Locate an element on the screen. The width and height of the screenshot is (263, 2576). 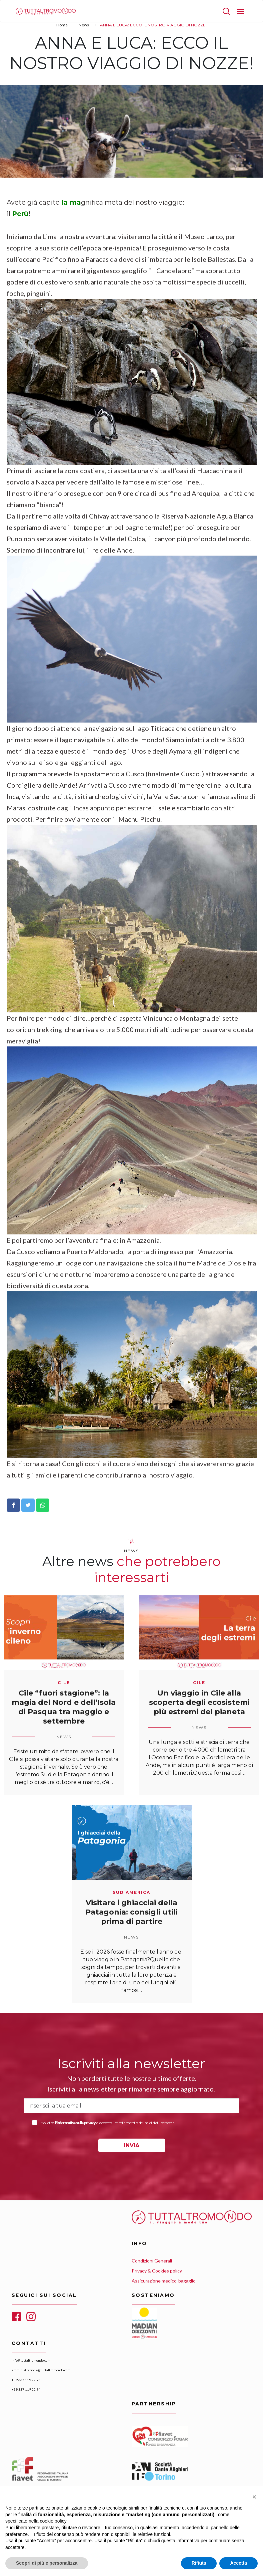
cookie policy [button] is located at coordinates (53, 2521).